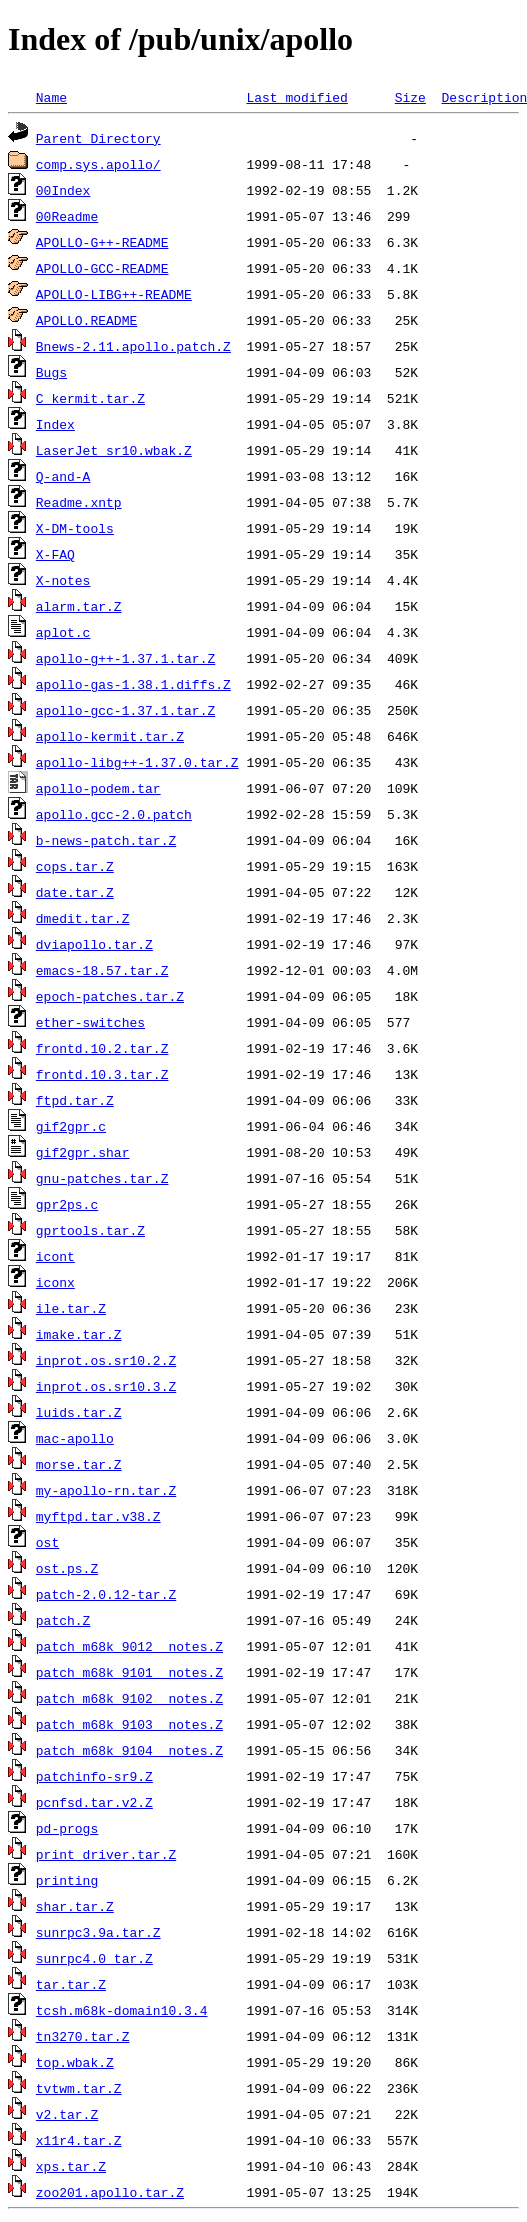  Describe the element at coordinates (79, 1464) in the screenshot. I see `morse.tar.Z` at that location.